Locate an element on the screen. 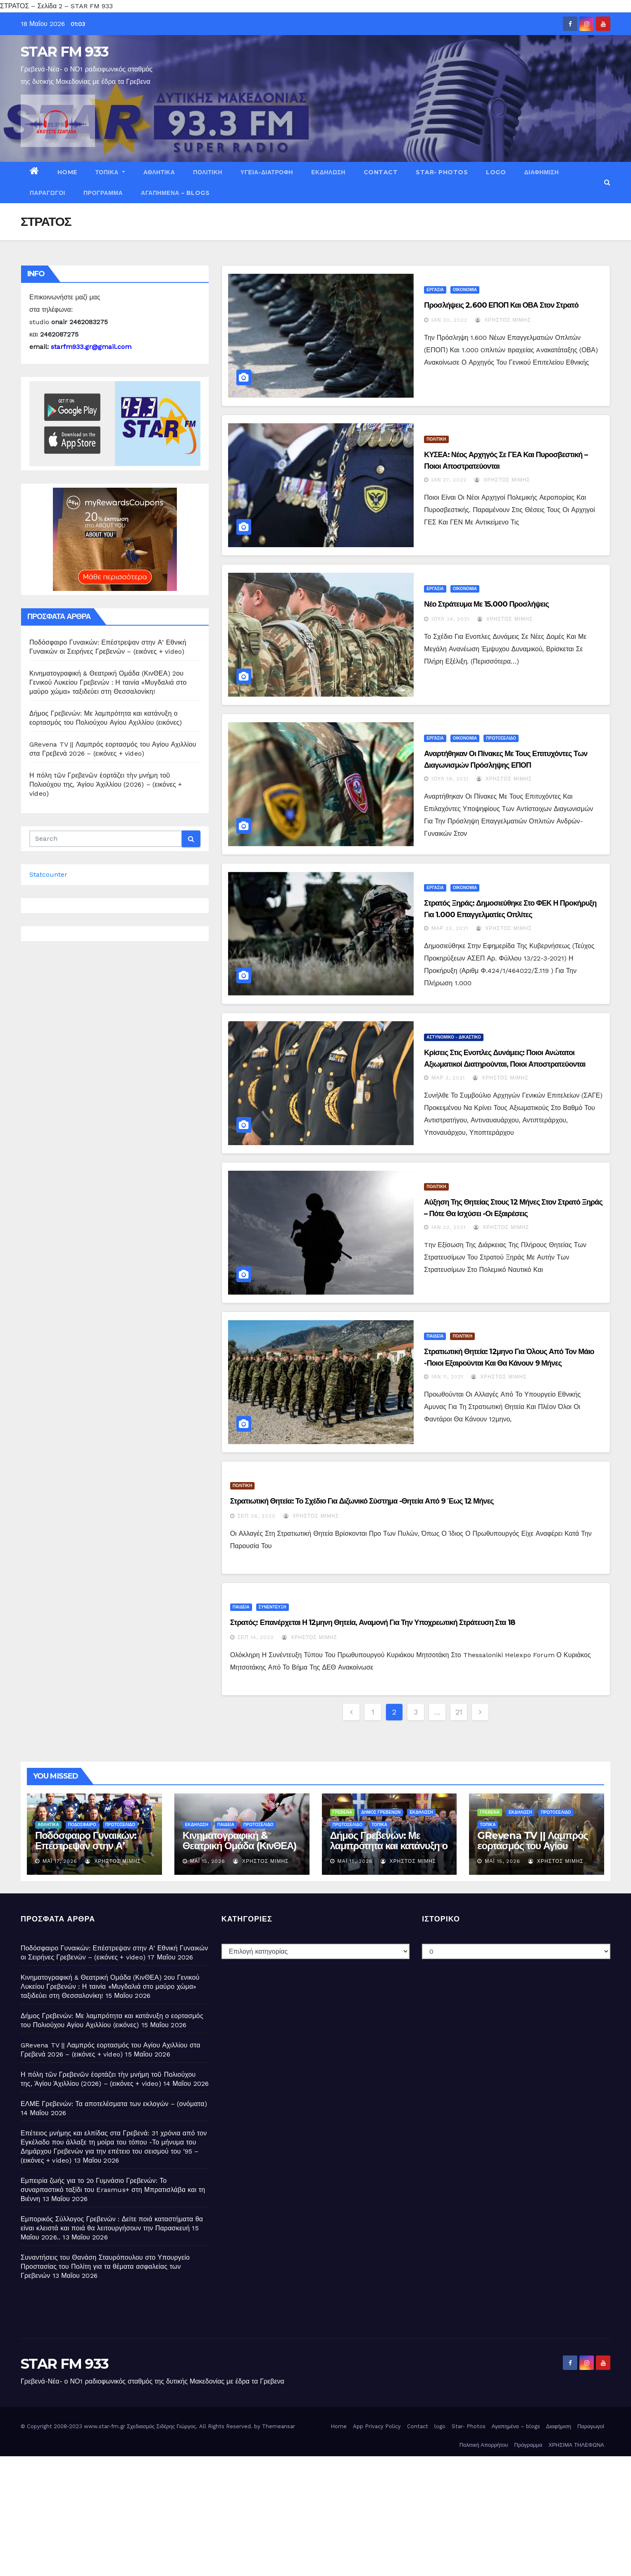 This screenshot has height=2576, width=631. Πρόγραμμα is located at coordinates (103, 193).